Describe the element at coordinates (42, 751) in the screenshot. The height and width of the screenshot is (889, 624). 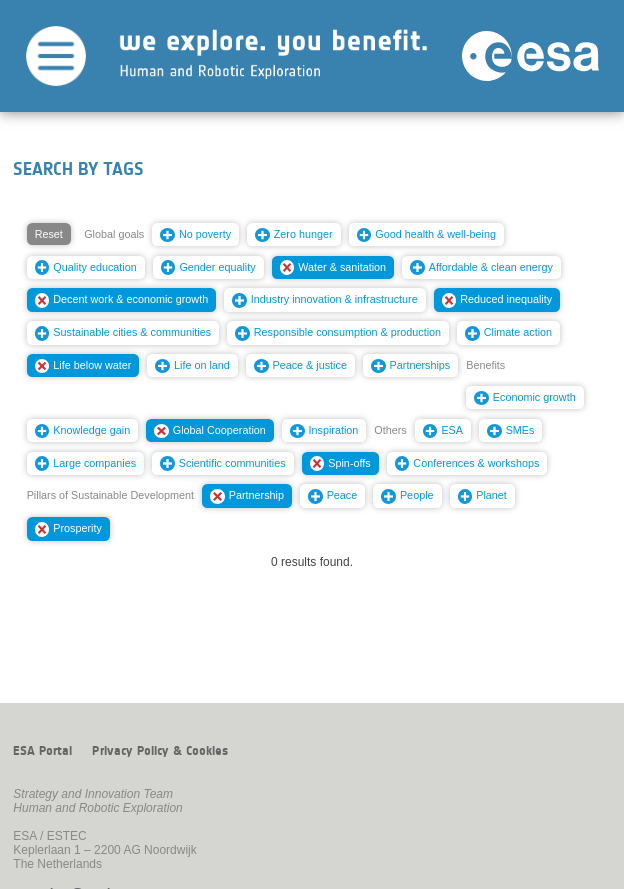
I see `ESA Portal` at that location.